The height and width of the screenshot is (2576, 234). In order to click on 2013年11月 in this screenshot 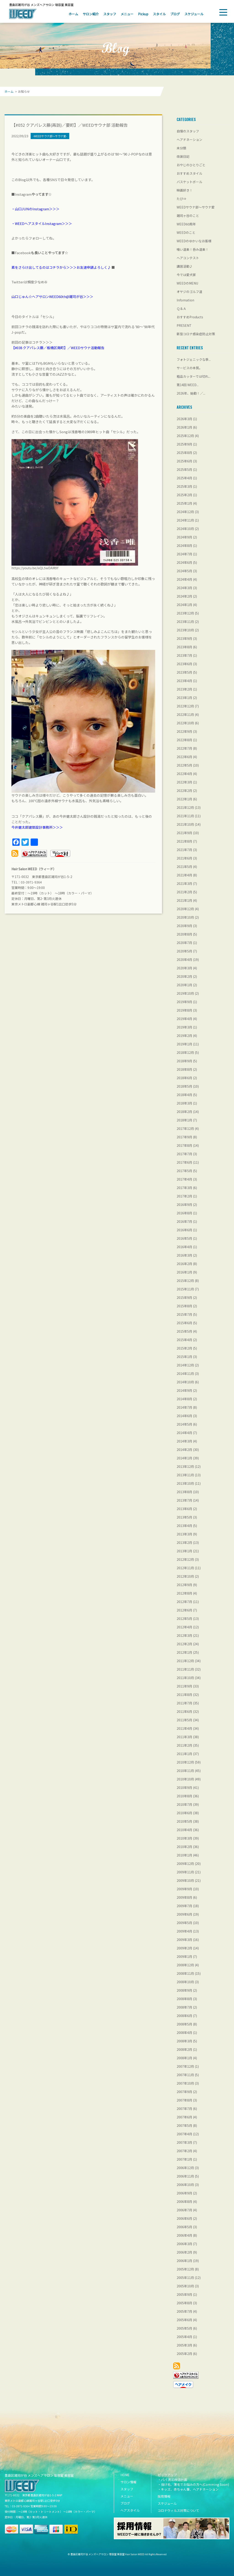, I will do `click(185, 1475)`.